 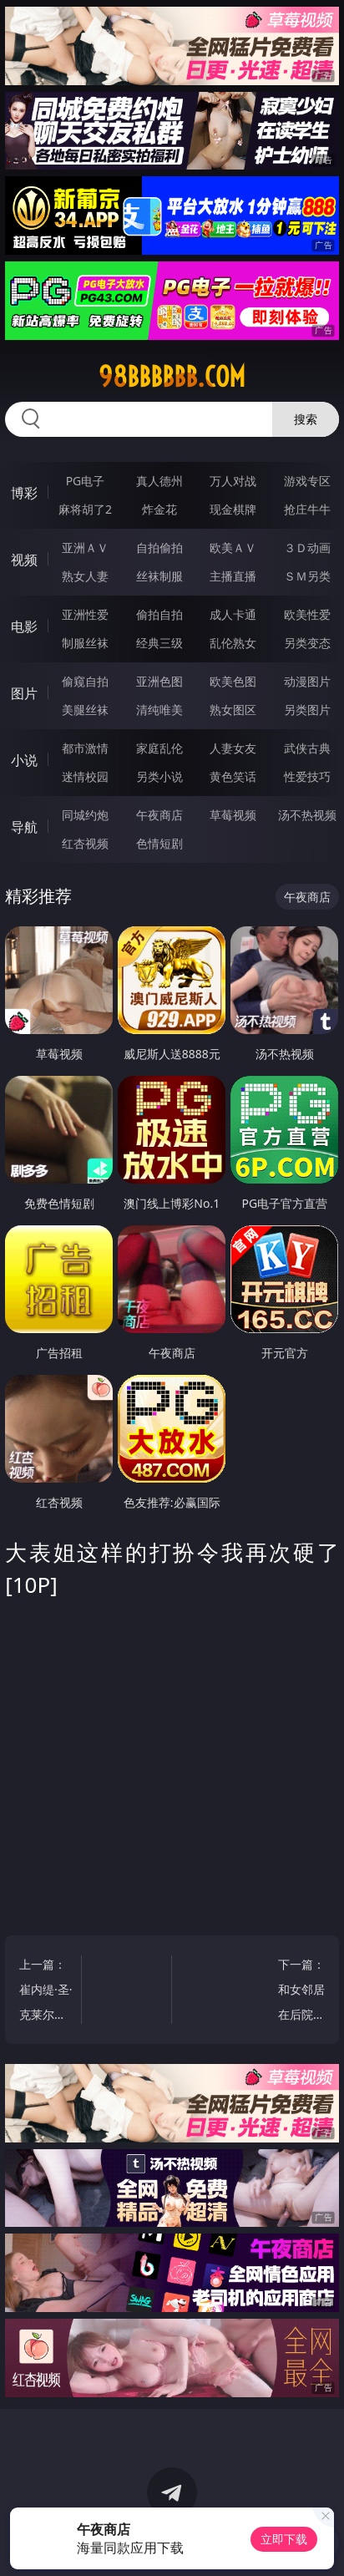 I want to click on 真人德州, so click(x=159, y=481).